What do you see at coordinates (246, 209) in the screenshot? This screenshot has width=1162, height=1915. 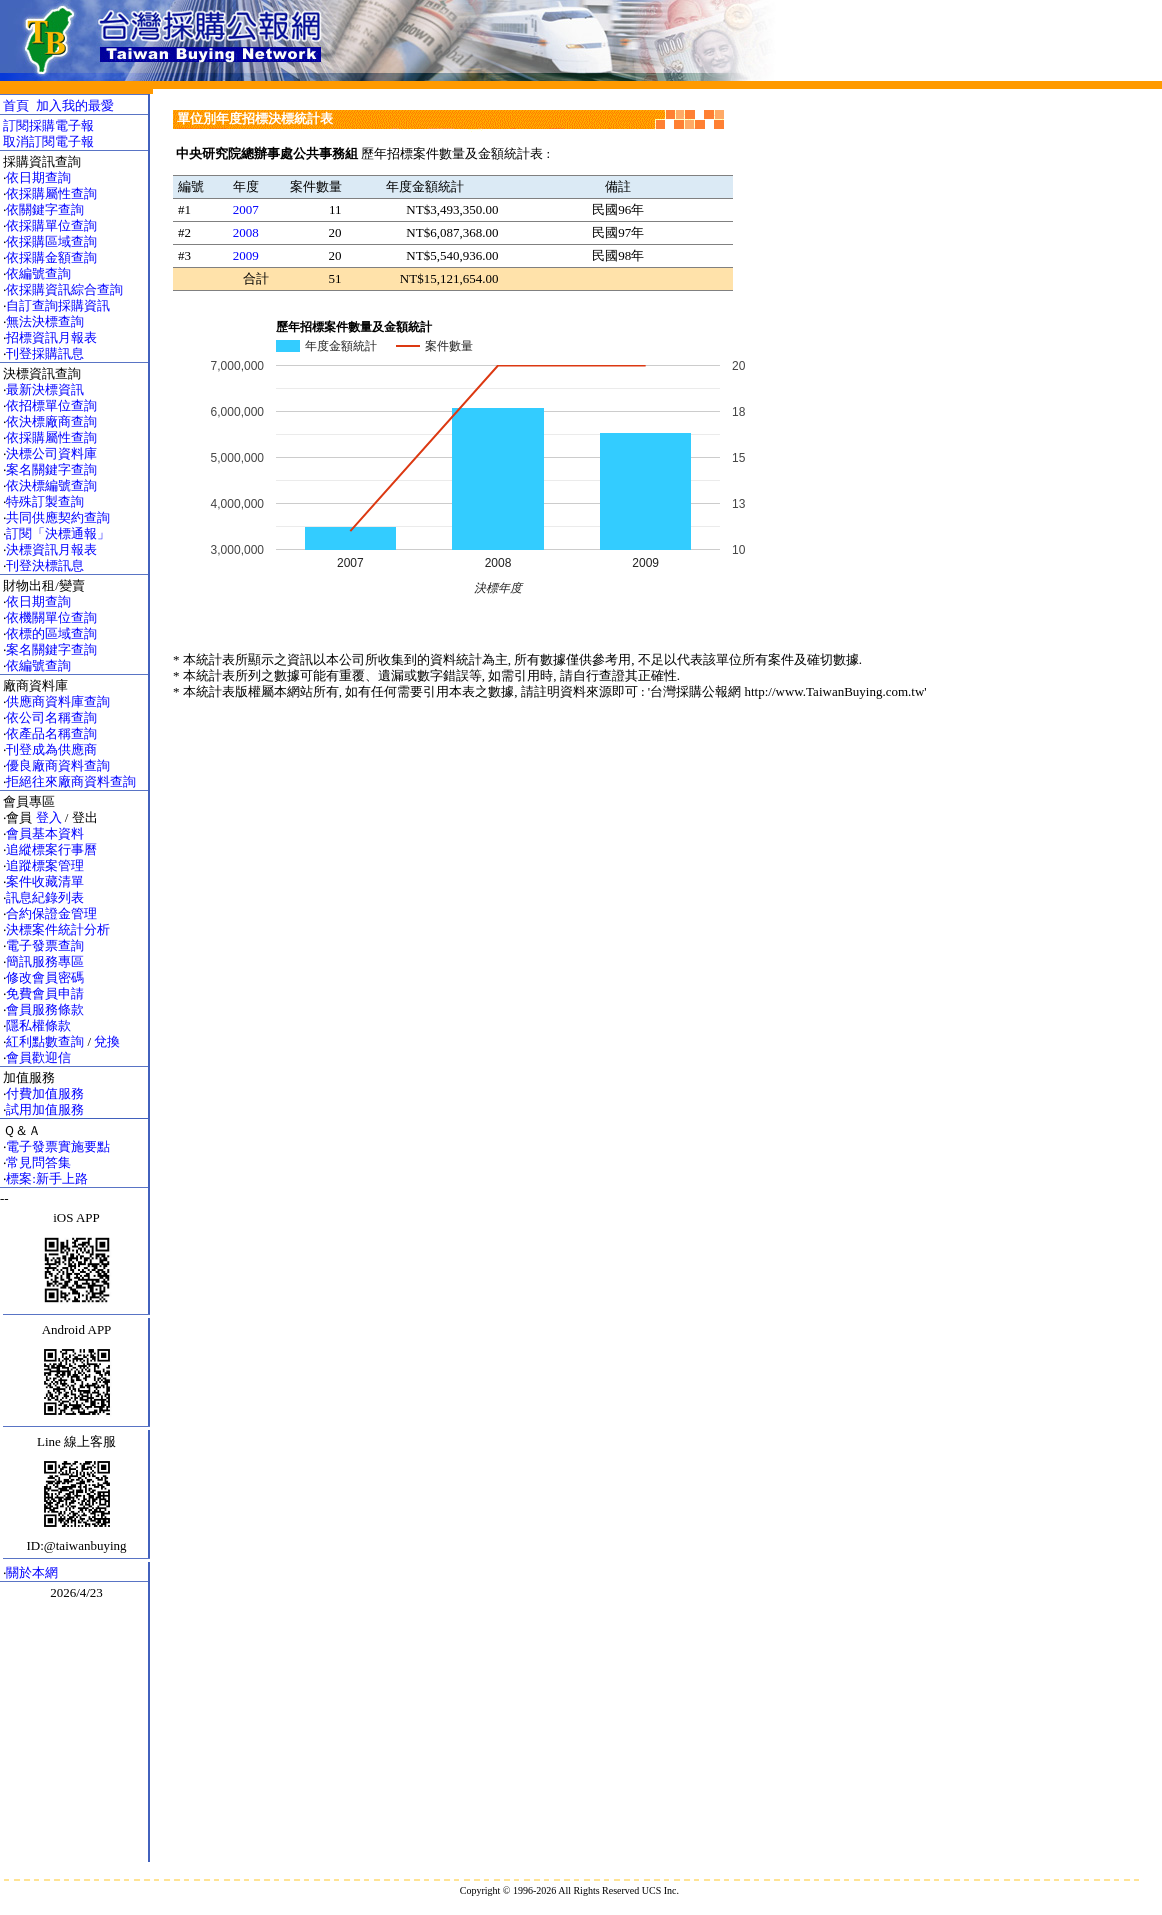 I see `2007` at bounding box center [246, 209].